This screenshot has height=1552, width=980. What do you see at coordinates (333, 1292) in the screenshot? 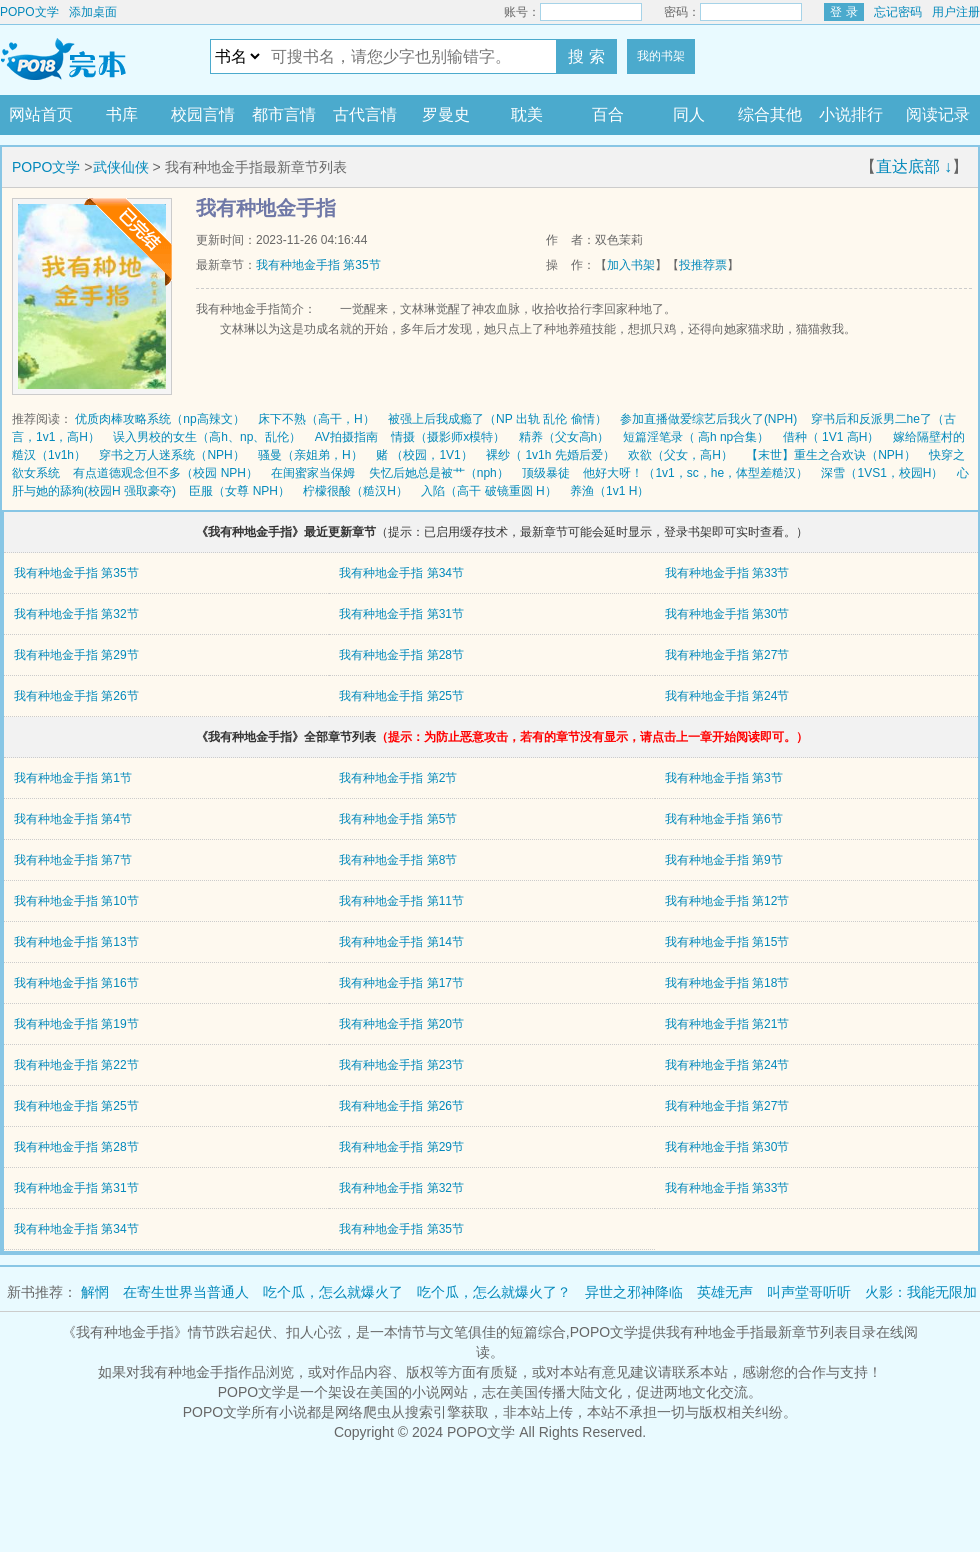
I see `吃个瓜，怎么就爆火了` at bounding box center [333, 1292].